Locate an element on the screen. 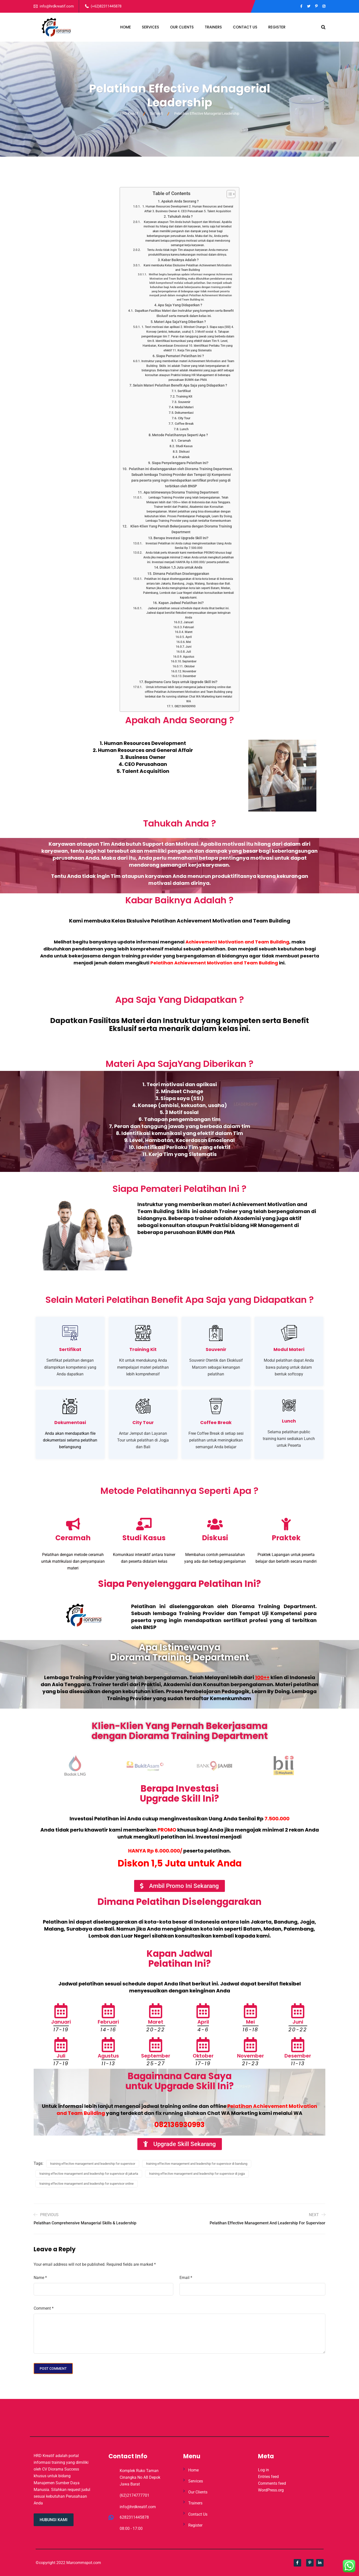 The image size is (359, 2576). Hubungi Kami is located at coordinates (54, 2519).